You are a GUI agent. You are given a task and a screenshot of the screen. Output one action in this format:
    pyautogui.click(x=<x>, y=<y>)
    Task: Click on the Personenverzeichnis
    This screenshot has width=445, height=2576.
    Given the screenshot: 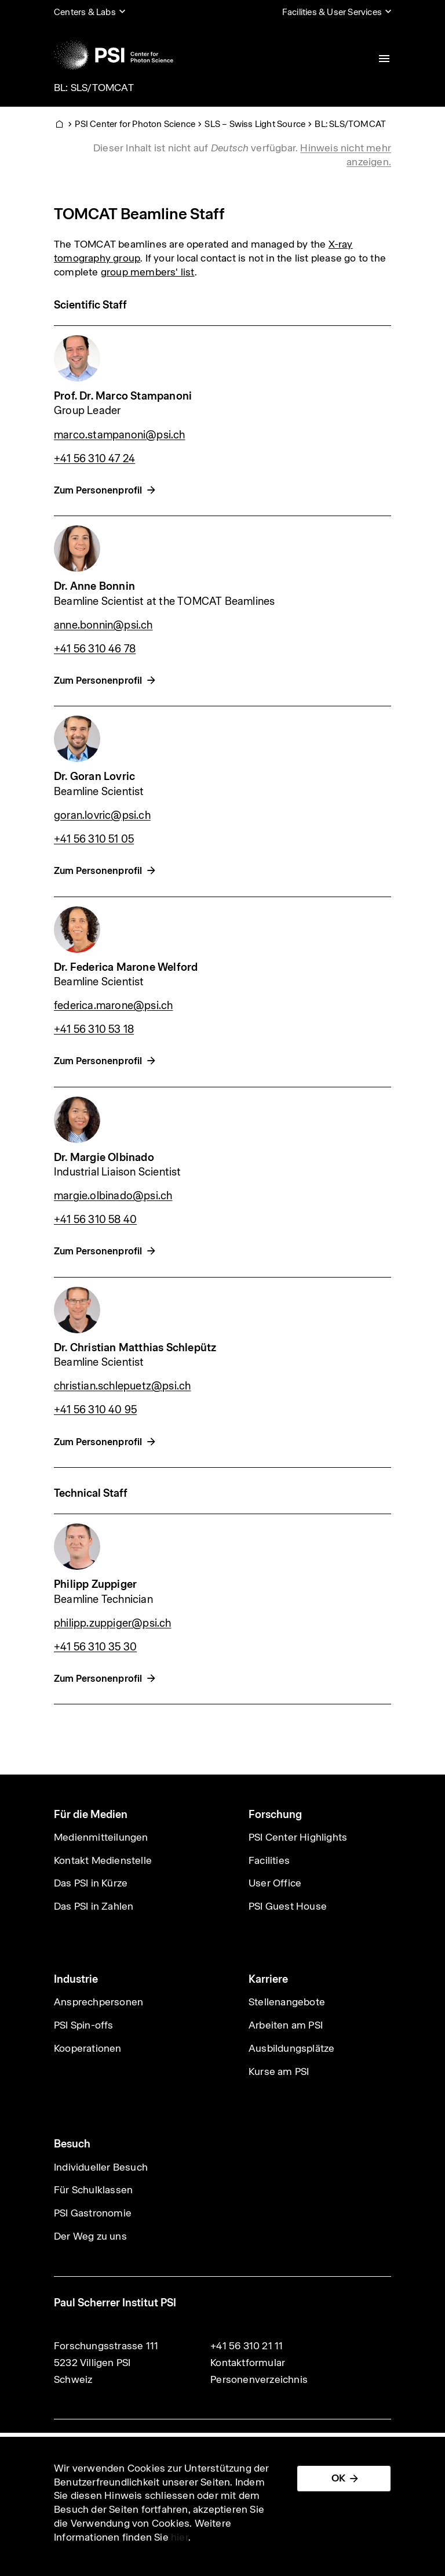 What is the action you would take?
    pyautogui.click(x=259, y=2379)
    